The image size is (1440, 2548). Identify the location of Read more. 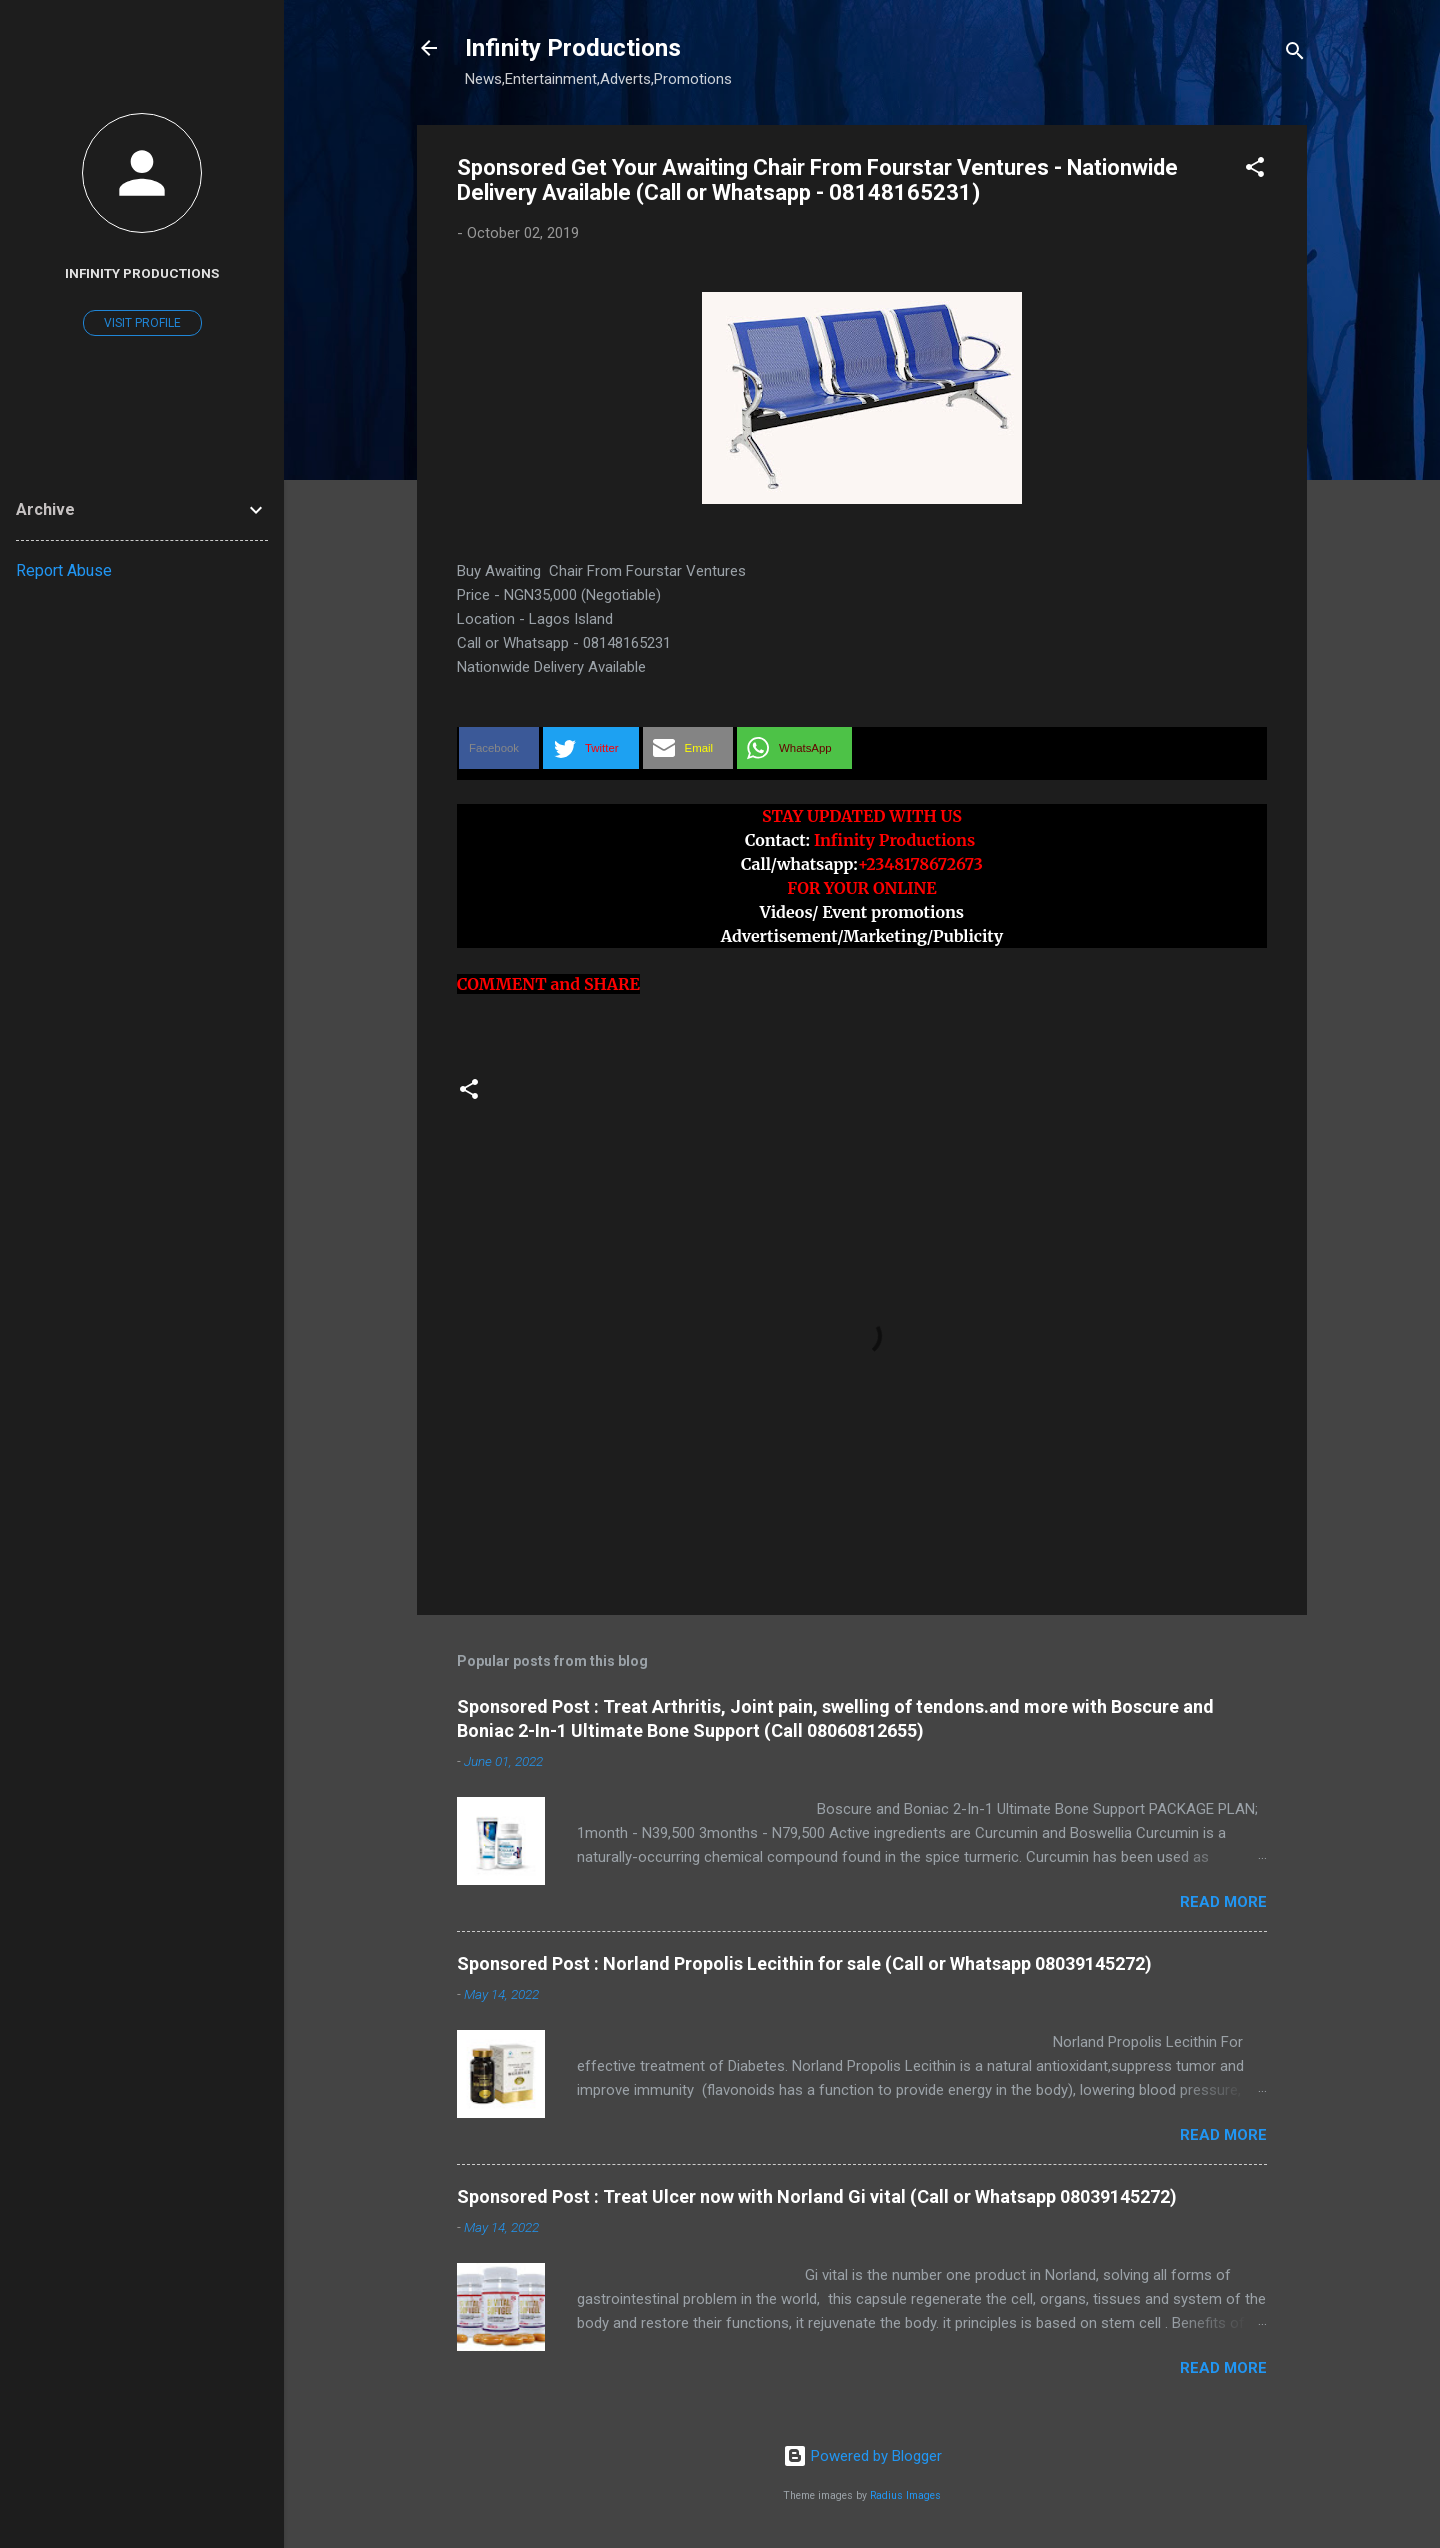
(1223, 1902).